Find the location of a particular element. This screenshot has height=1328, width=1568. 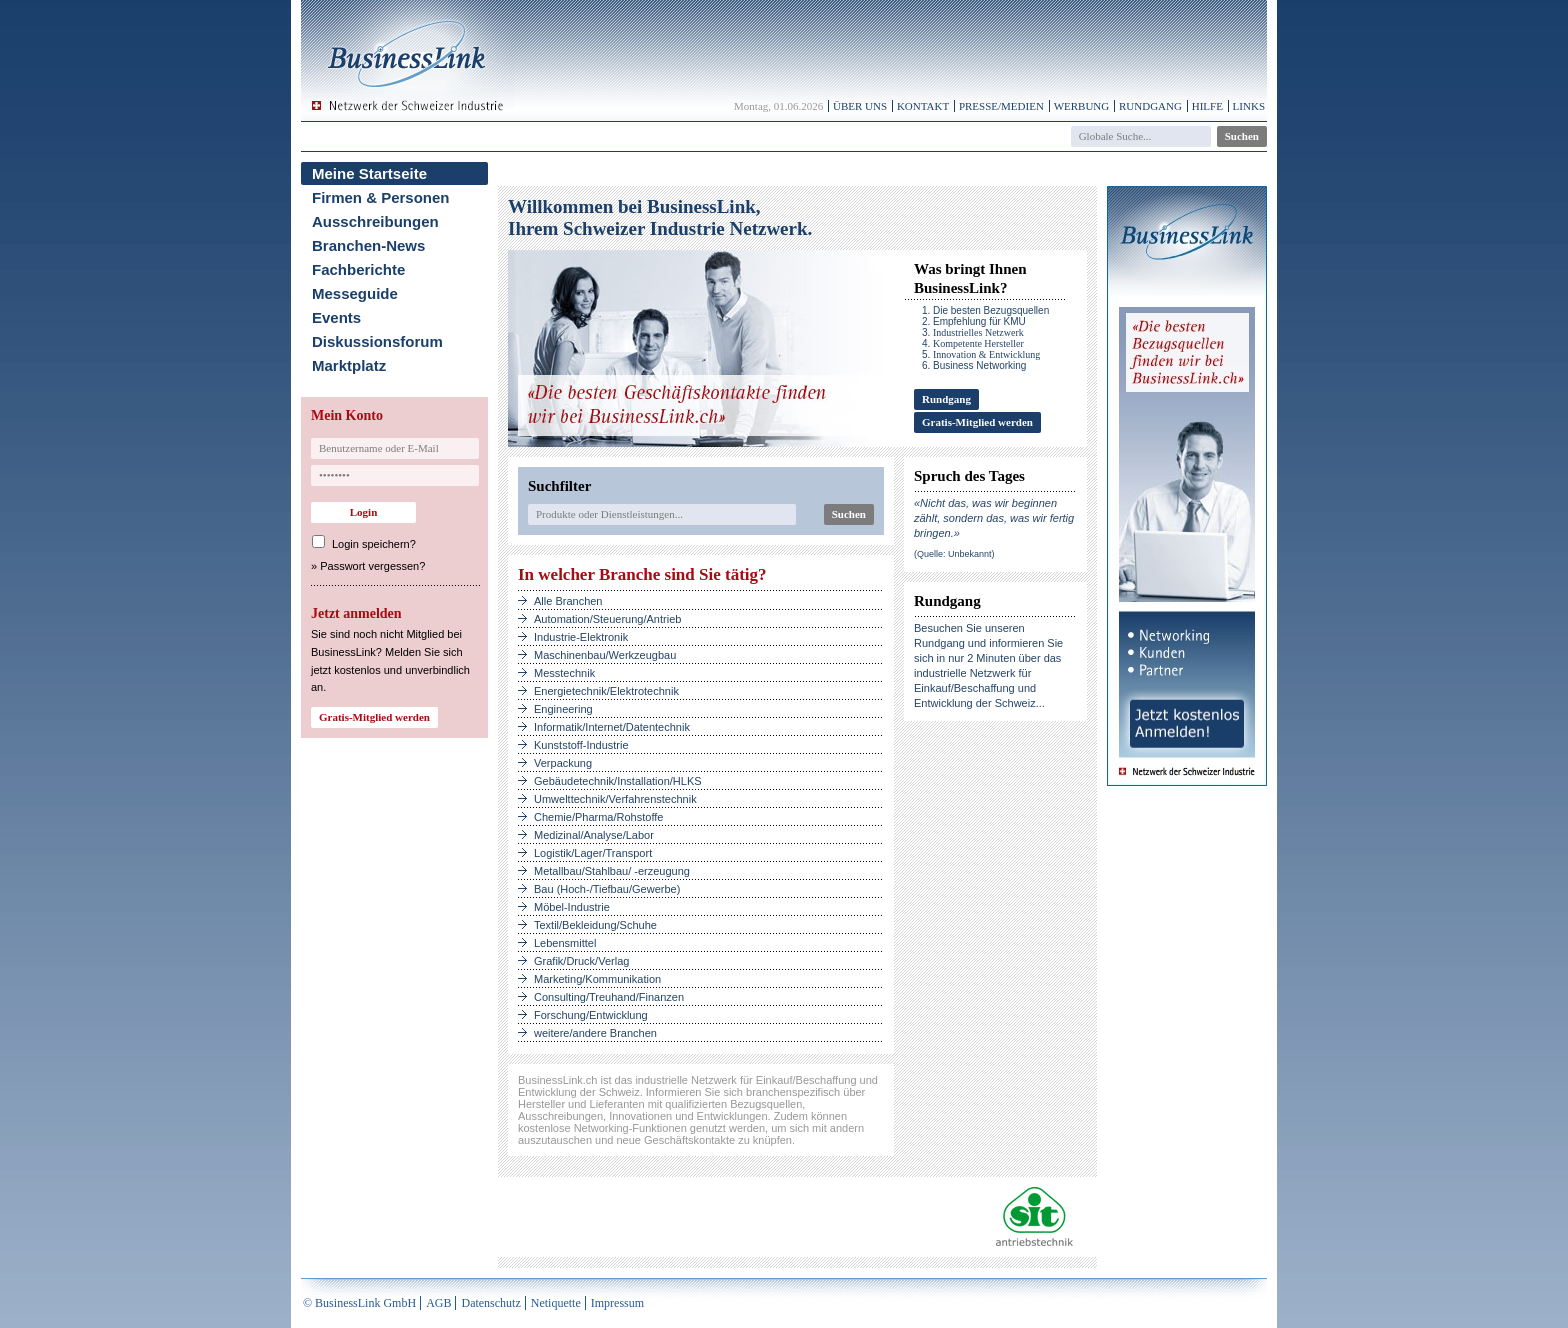

Impressum is located at coordinates (617, 1303).